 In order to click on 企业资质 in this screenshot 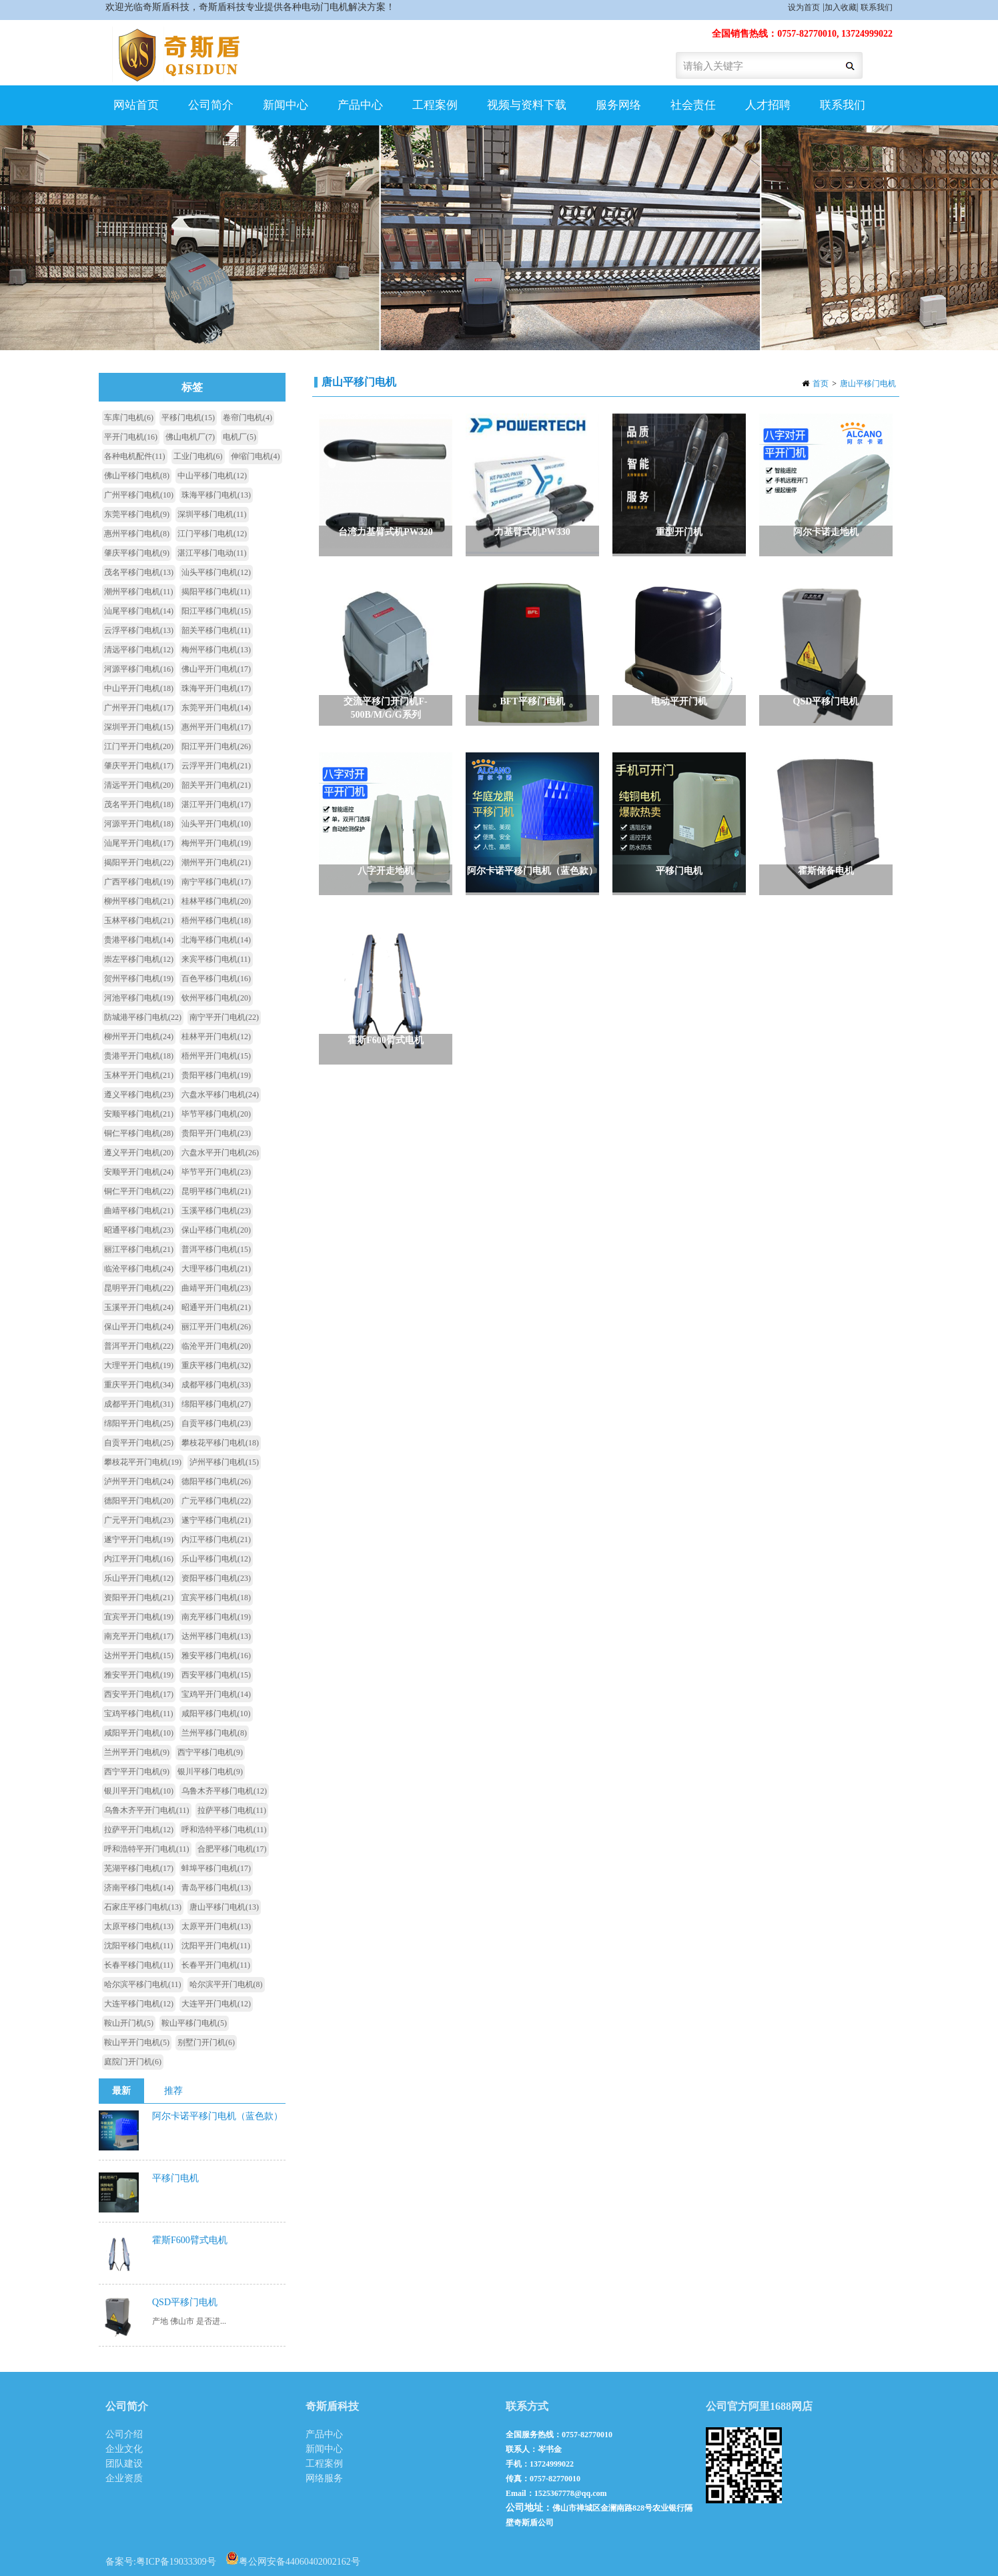, I will do `click(124, 2478)`.